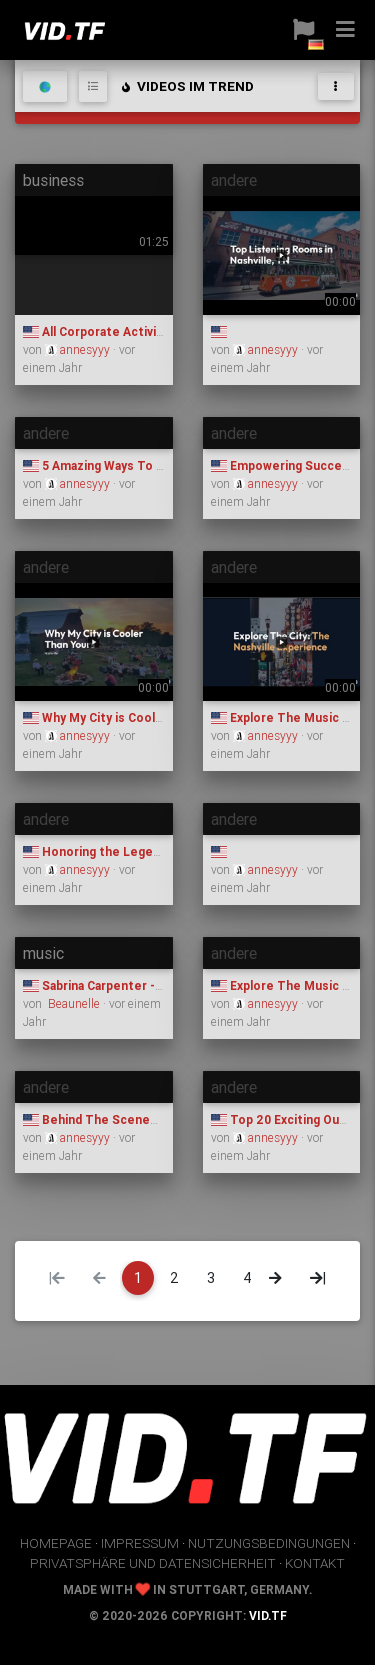 Image resolution: width=375 pixels, height=1665 pixels. Describe the element at coordinates (56, 1543) in the screenshot. I see `Homepage` at that location.